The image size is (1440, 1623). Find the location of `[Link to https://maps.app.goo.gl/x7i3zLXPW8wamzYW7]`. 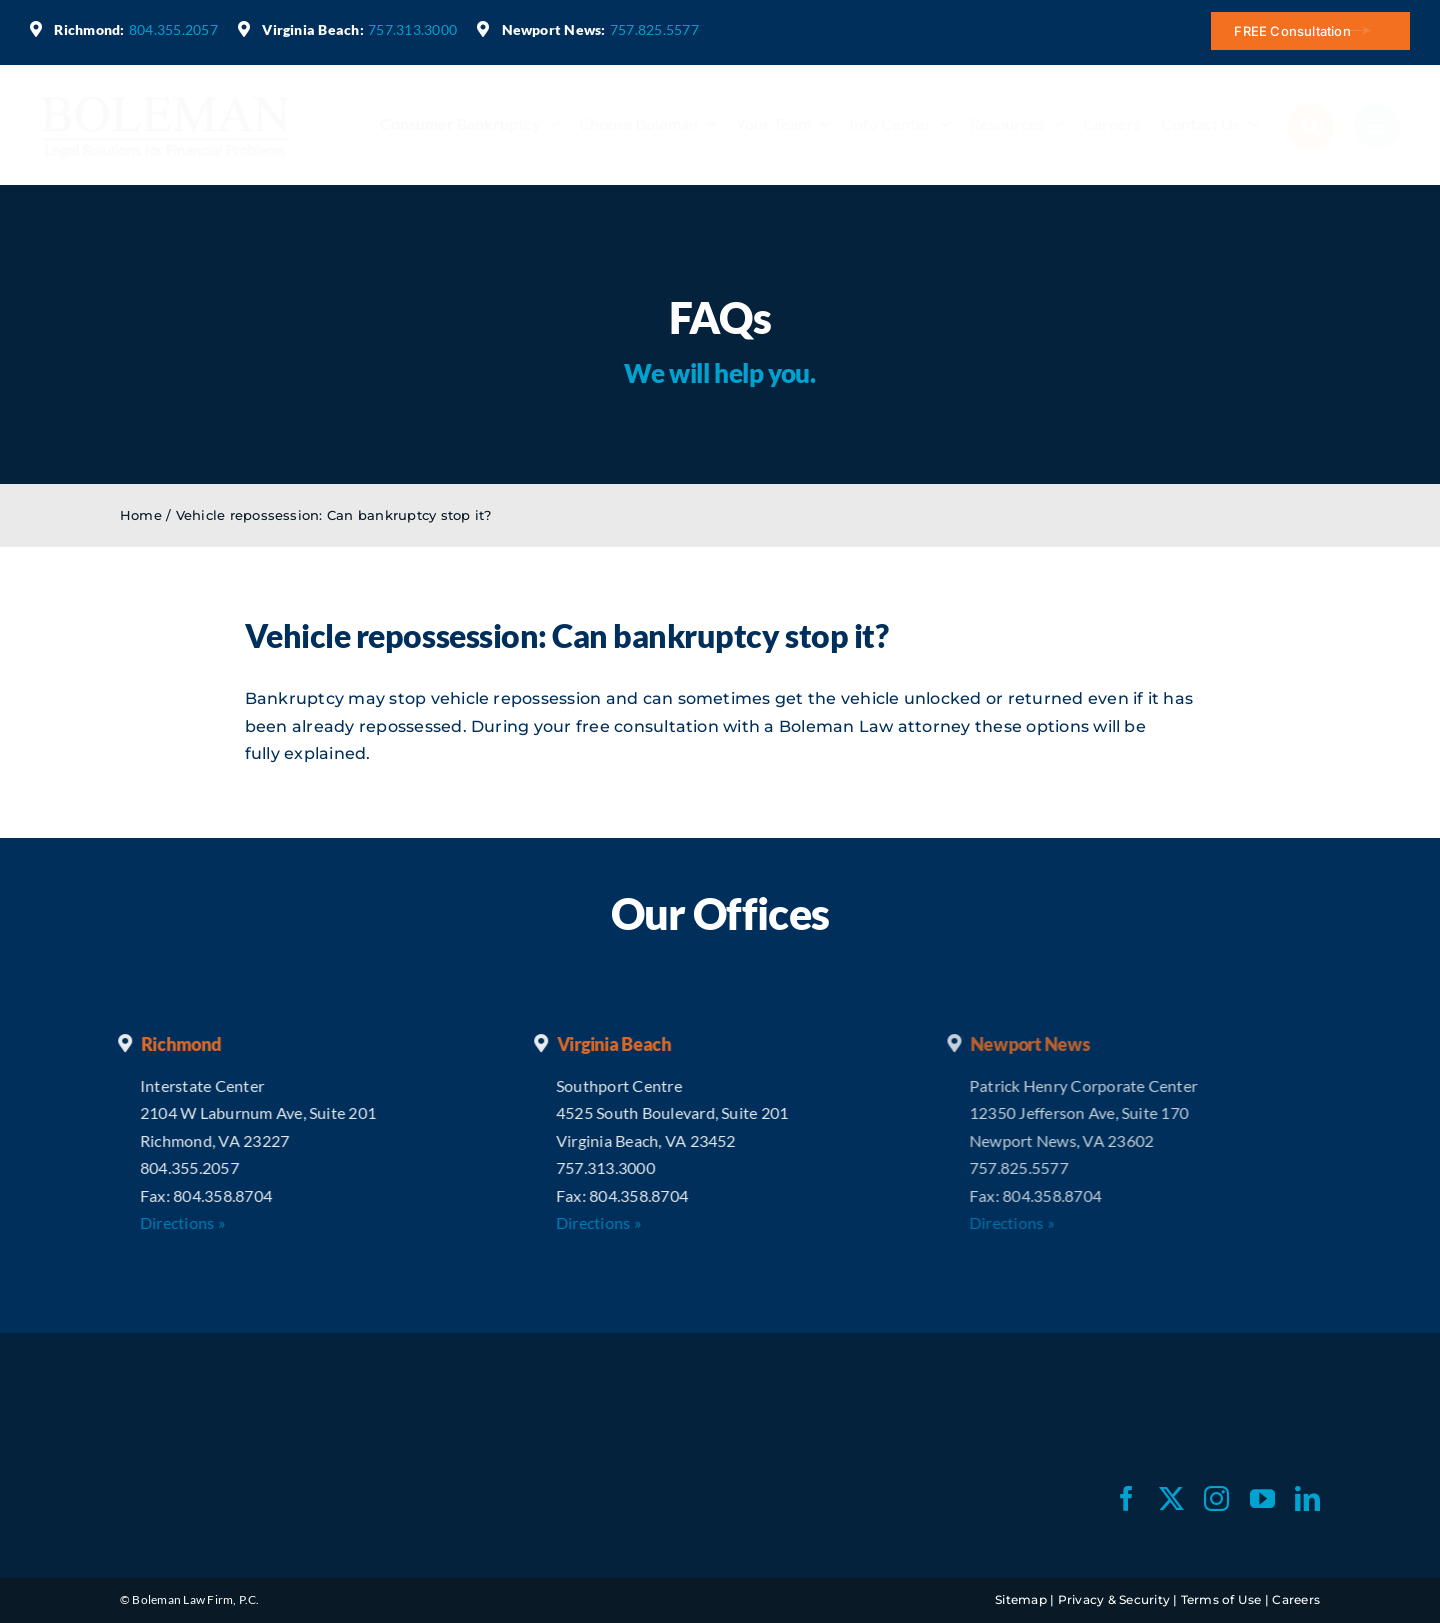

[Link to https://maps.app.goo.gl/x7i3zLXPW8wamzYW7] is located at coordinates (483, 29).